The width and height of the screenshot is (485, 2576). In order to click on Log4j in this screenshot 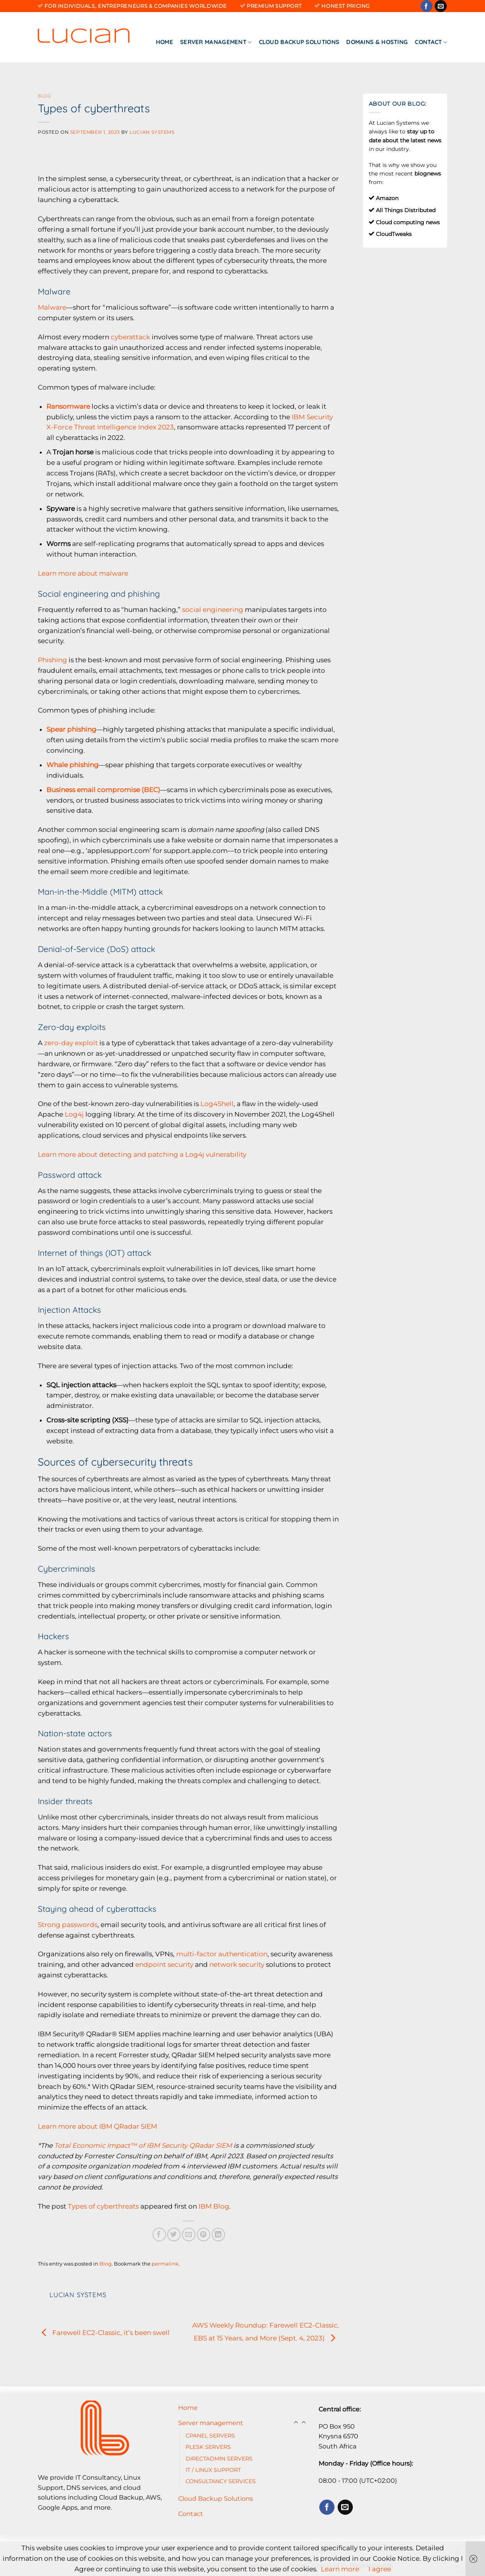, I will do `click(74, 1114)`.